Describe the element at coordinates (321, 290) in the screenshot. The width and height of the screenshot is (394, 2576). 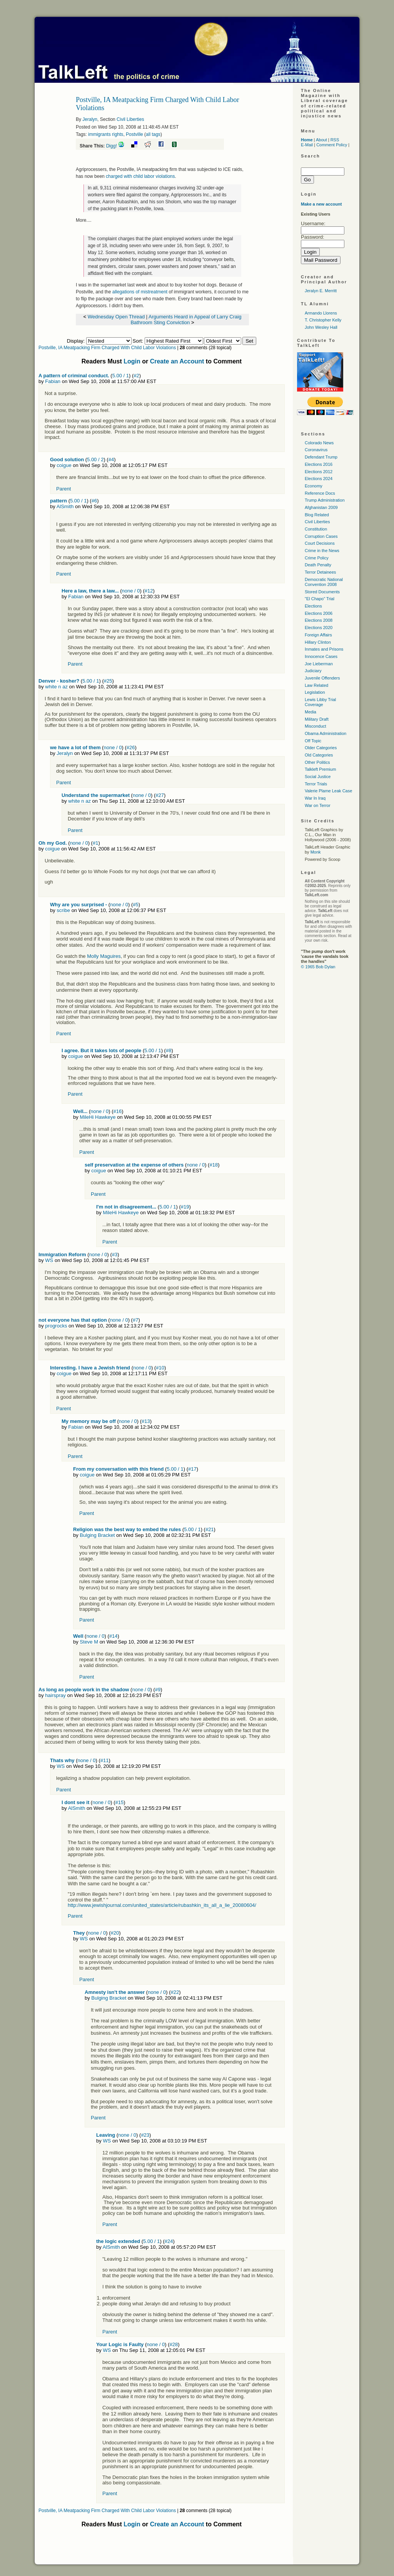
I see `Jeralyn E. Merritt` at that location.